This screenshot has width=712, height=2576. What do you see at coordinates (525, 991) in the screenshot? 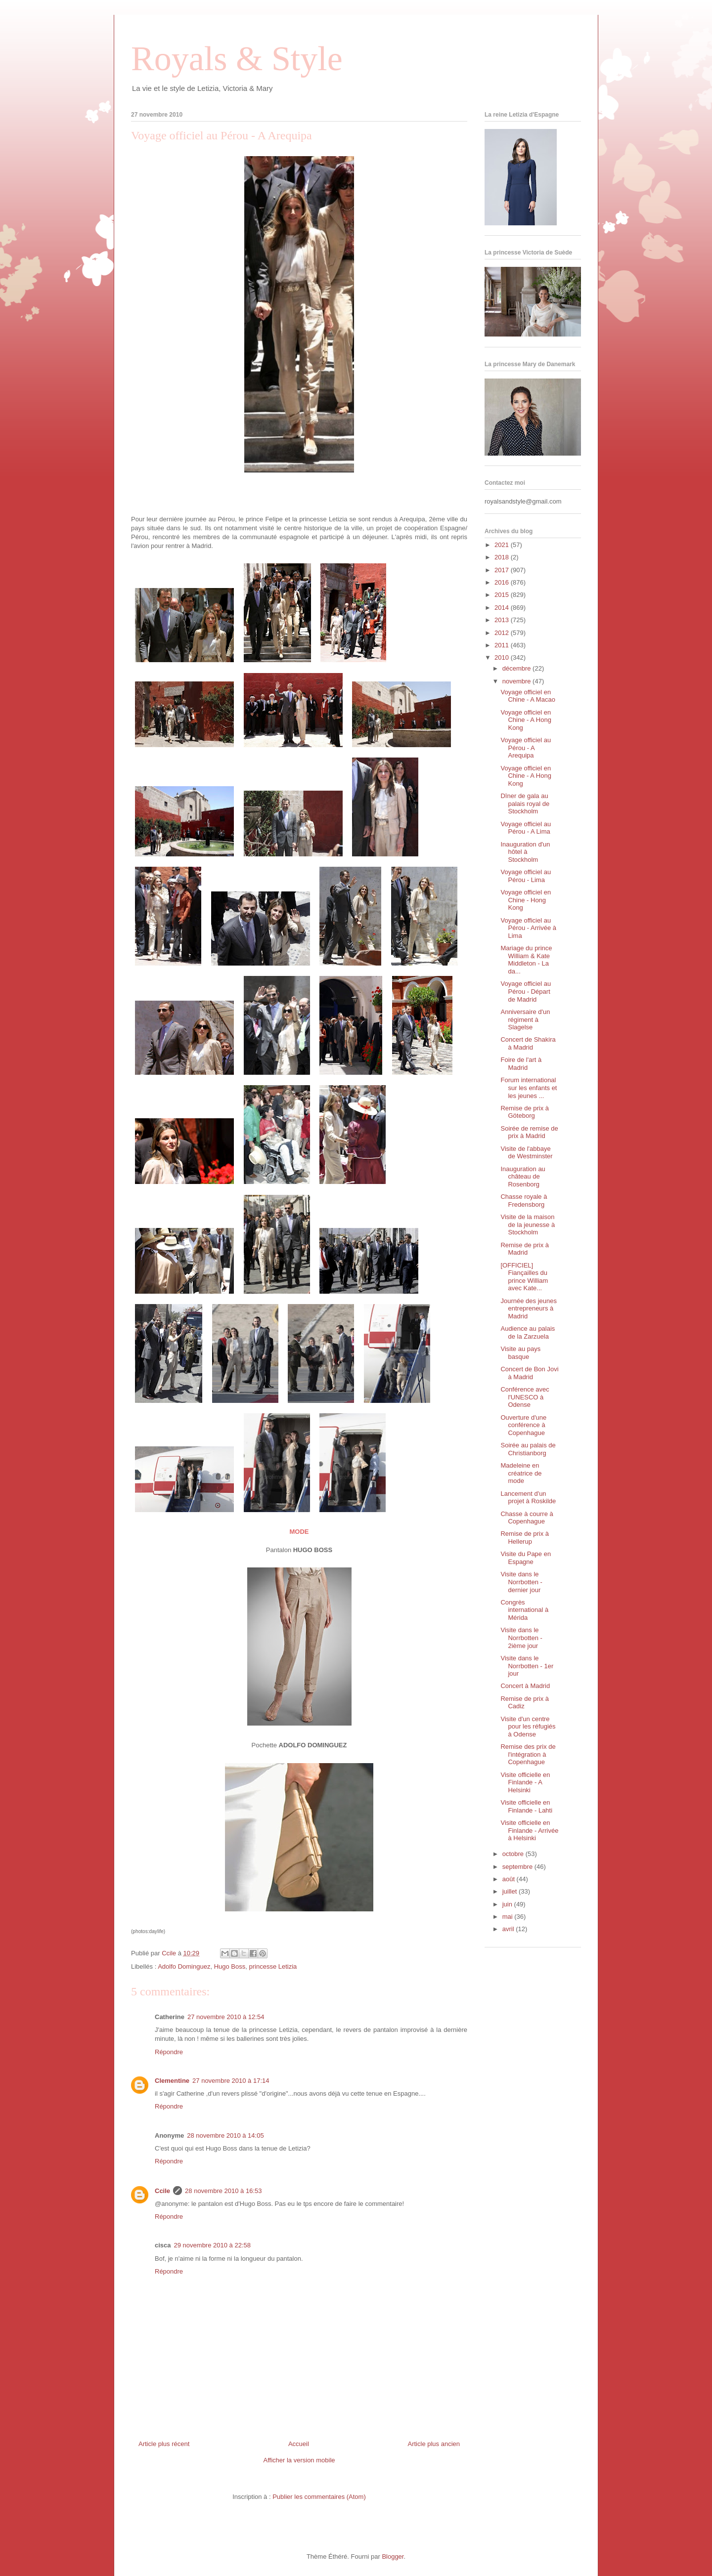
I see `Voyage officiel au Pérou - Départ de Madrid` at bounding box center [525, 991].